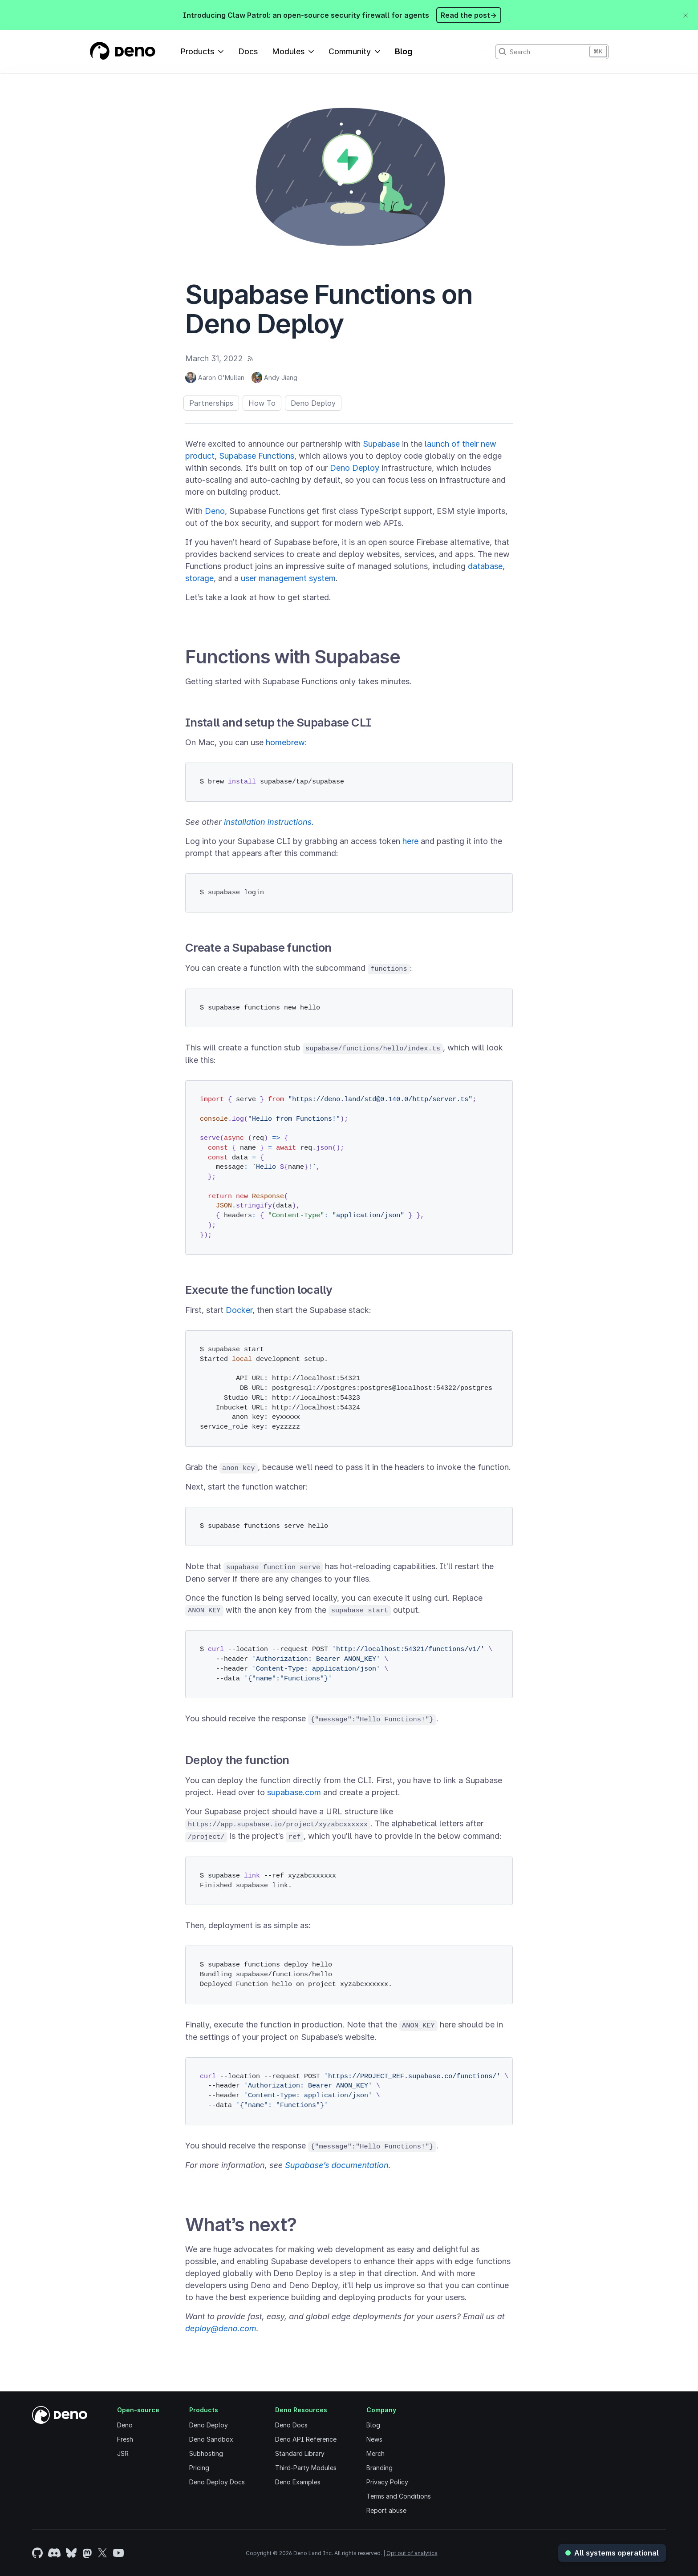 The image size is (698, 2576). What do you see at coordinates (211, 403) in the screenshot?
I see `Partnerships` at bounding box center [211, 403].